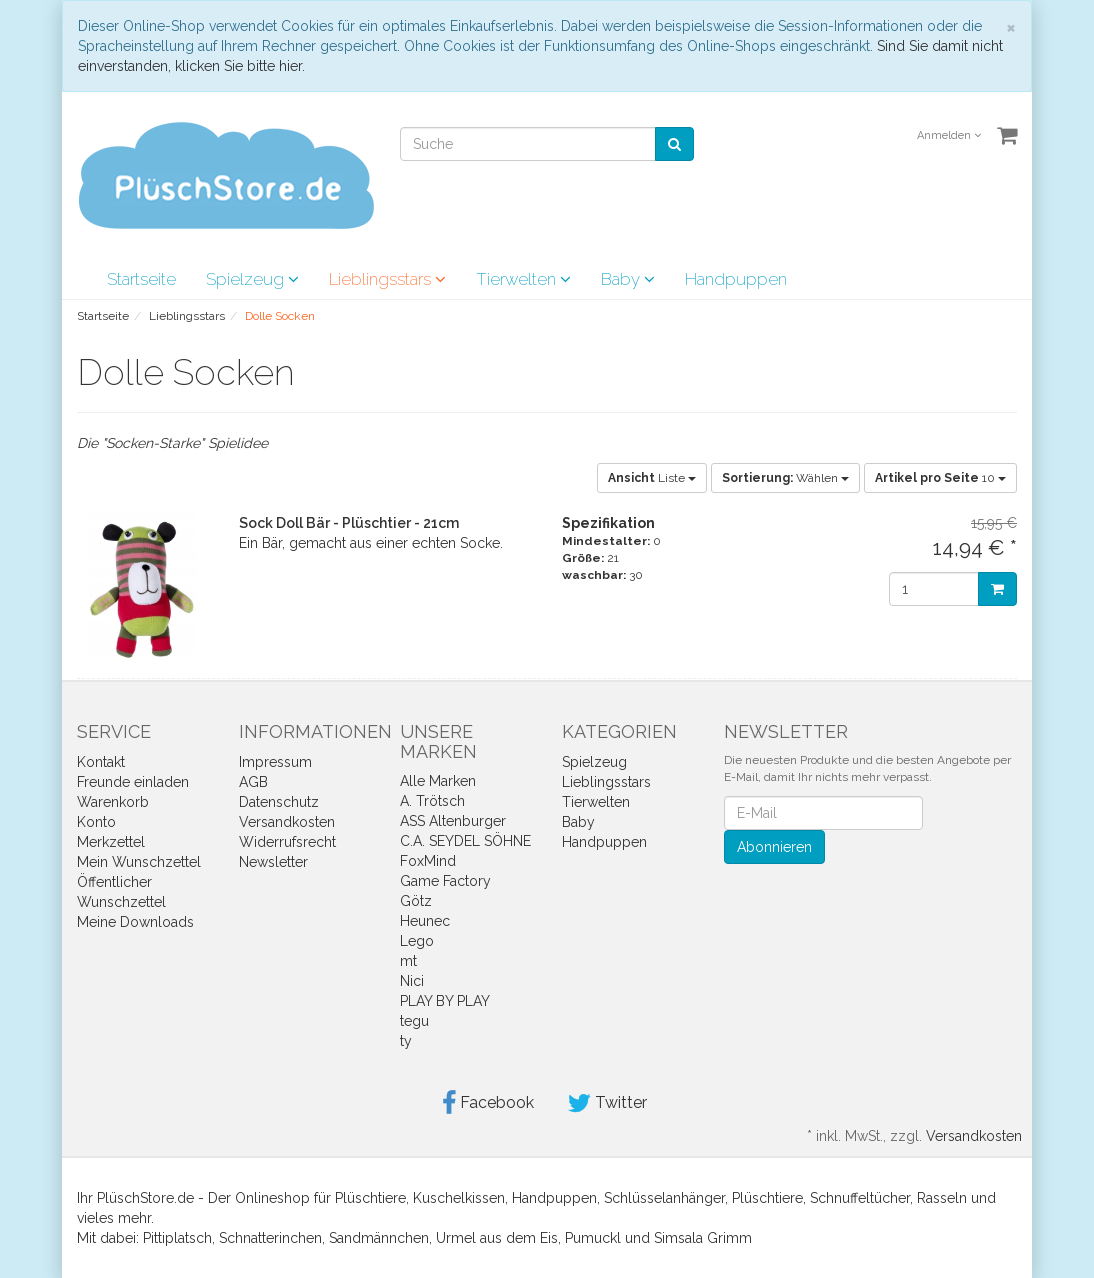  What do you see at coordinates (417, 941) in the screenshot?
I see `Lego` at bounding box center [417, 941].